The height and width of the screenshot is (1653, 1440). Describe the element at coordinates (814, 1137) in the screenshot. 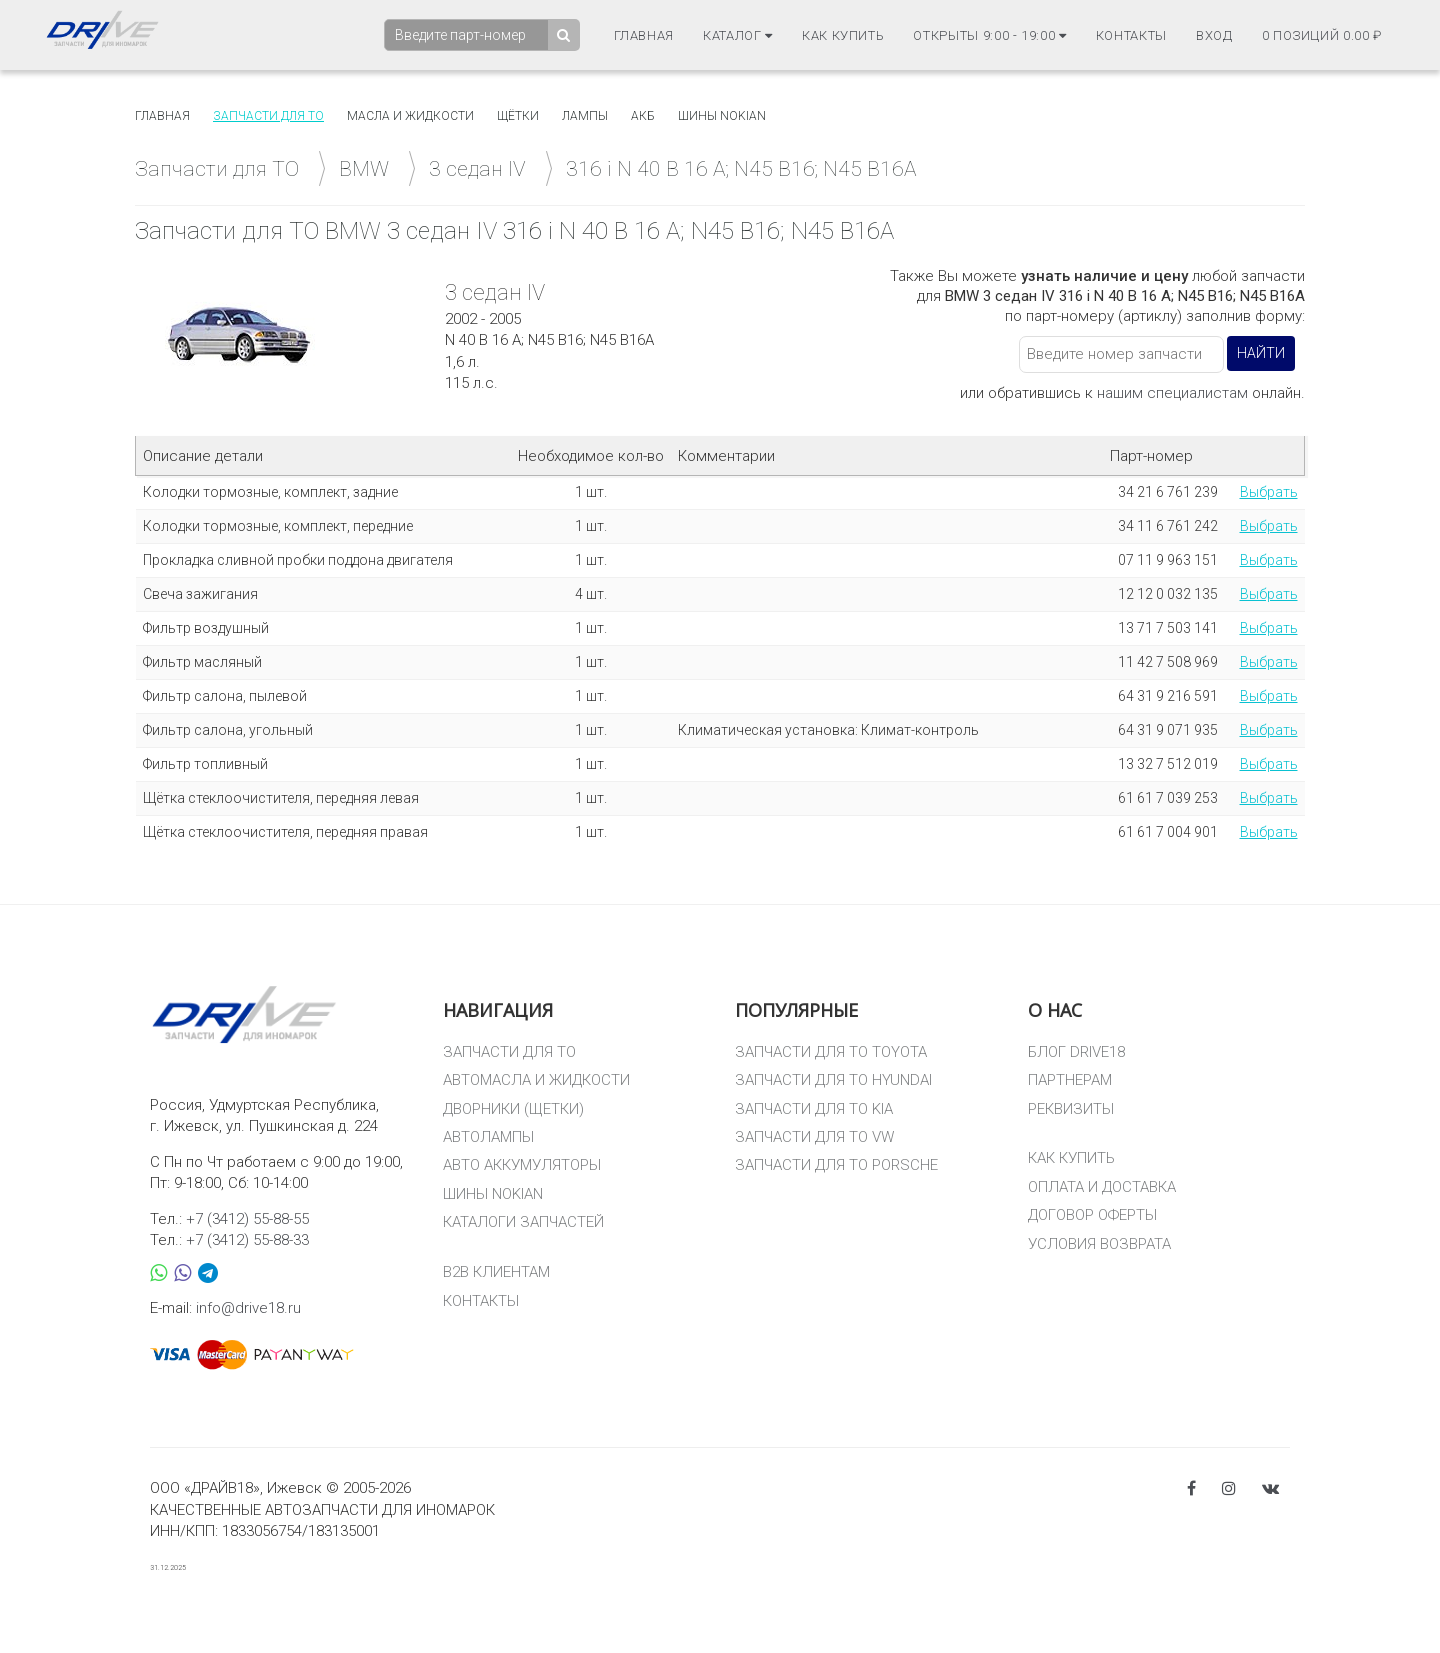

I see `ЗАПЧАСТИ ДЛЯ ТО VW` at that location.